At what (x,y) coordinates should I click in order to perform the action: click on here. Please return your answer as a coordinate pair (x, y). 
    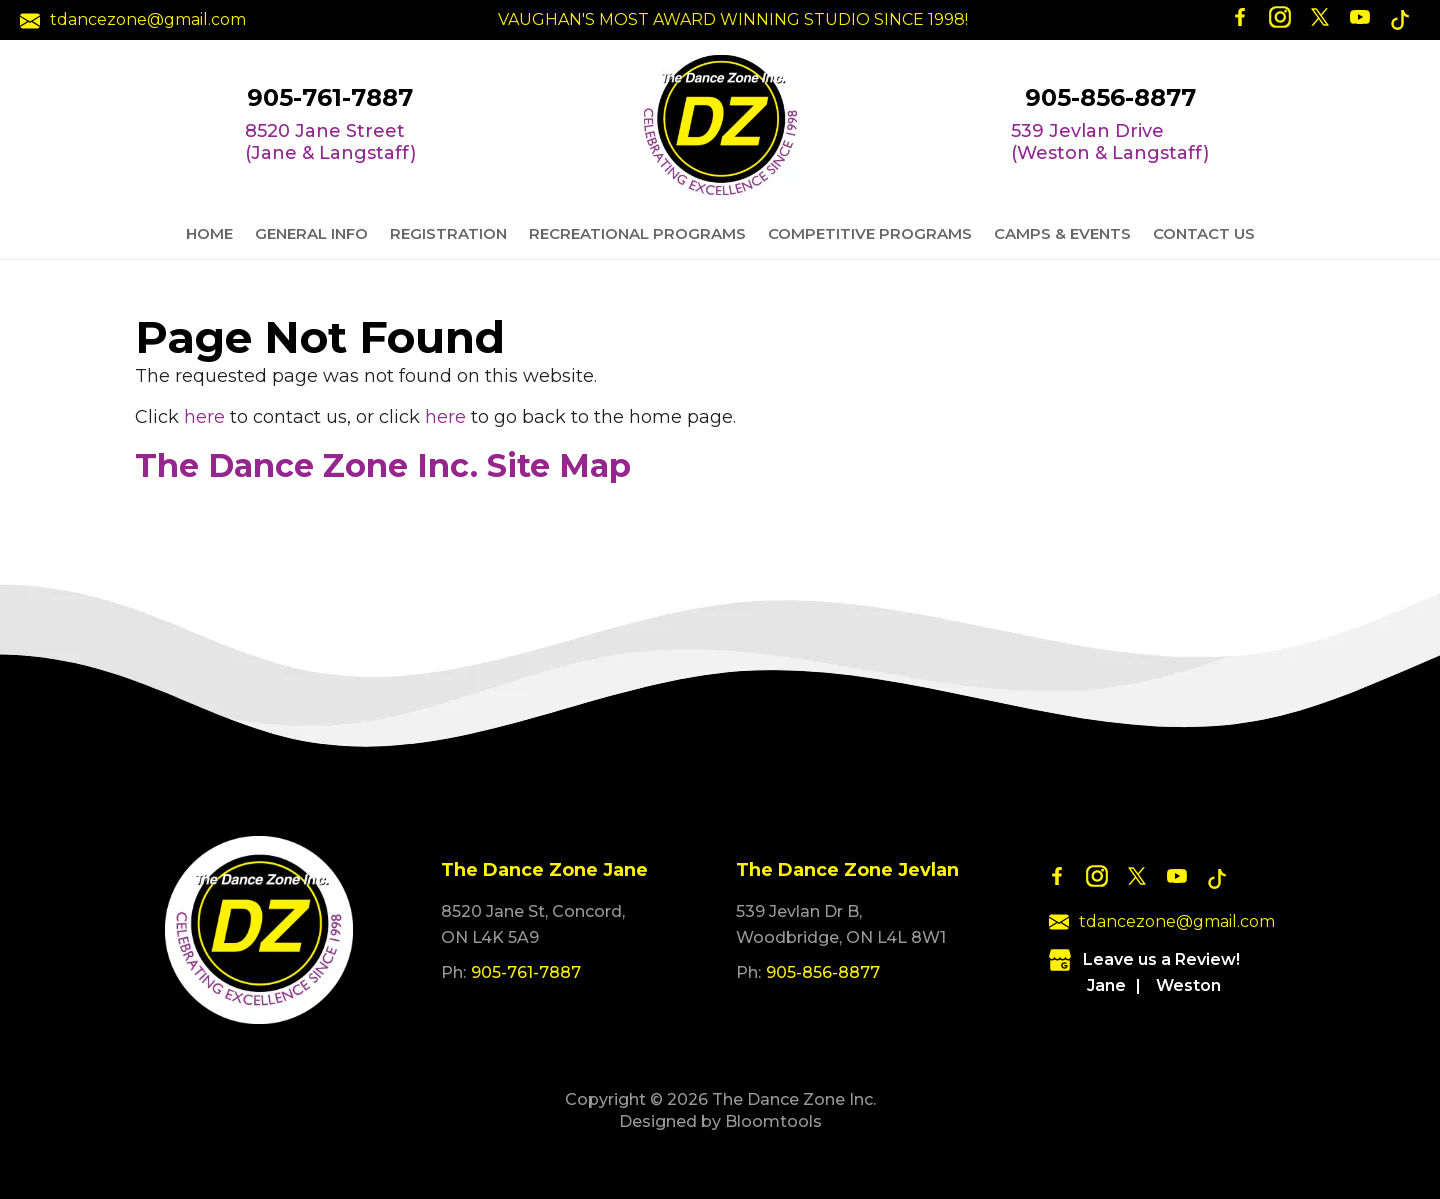
    Looking at the image, I should click on (204, 417).